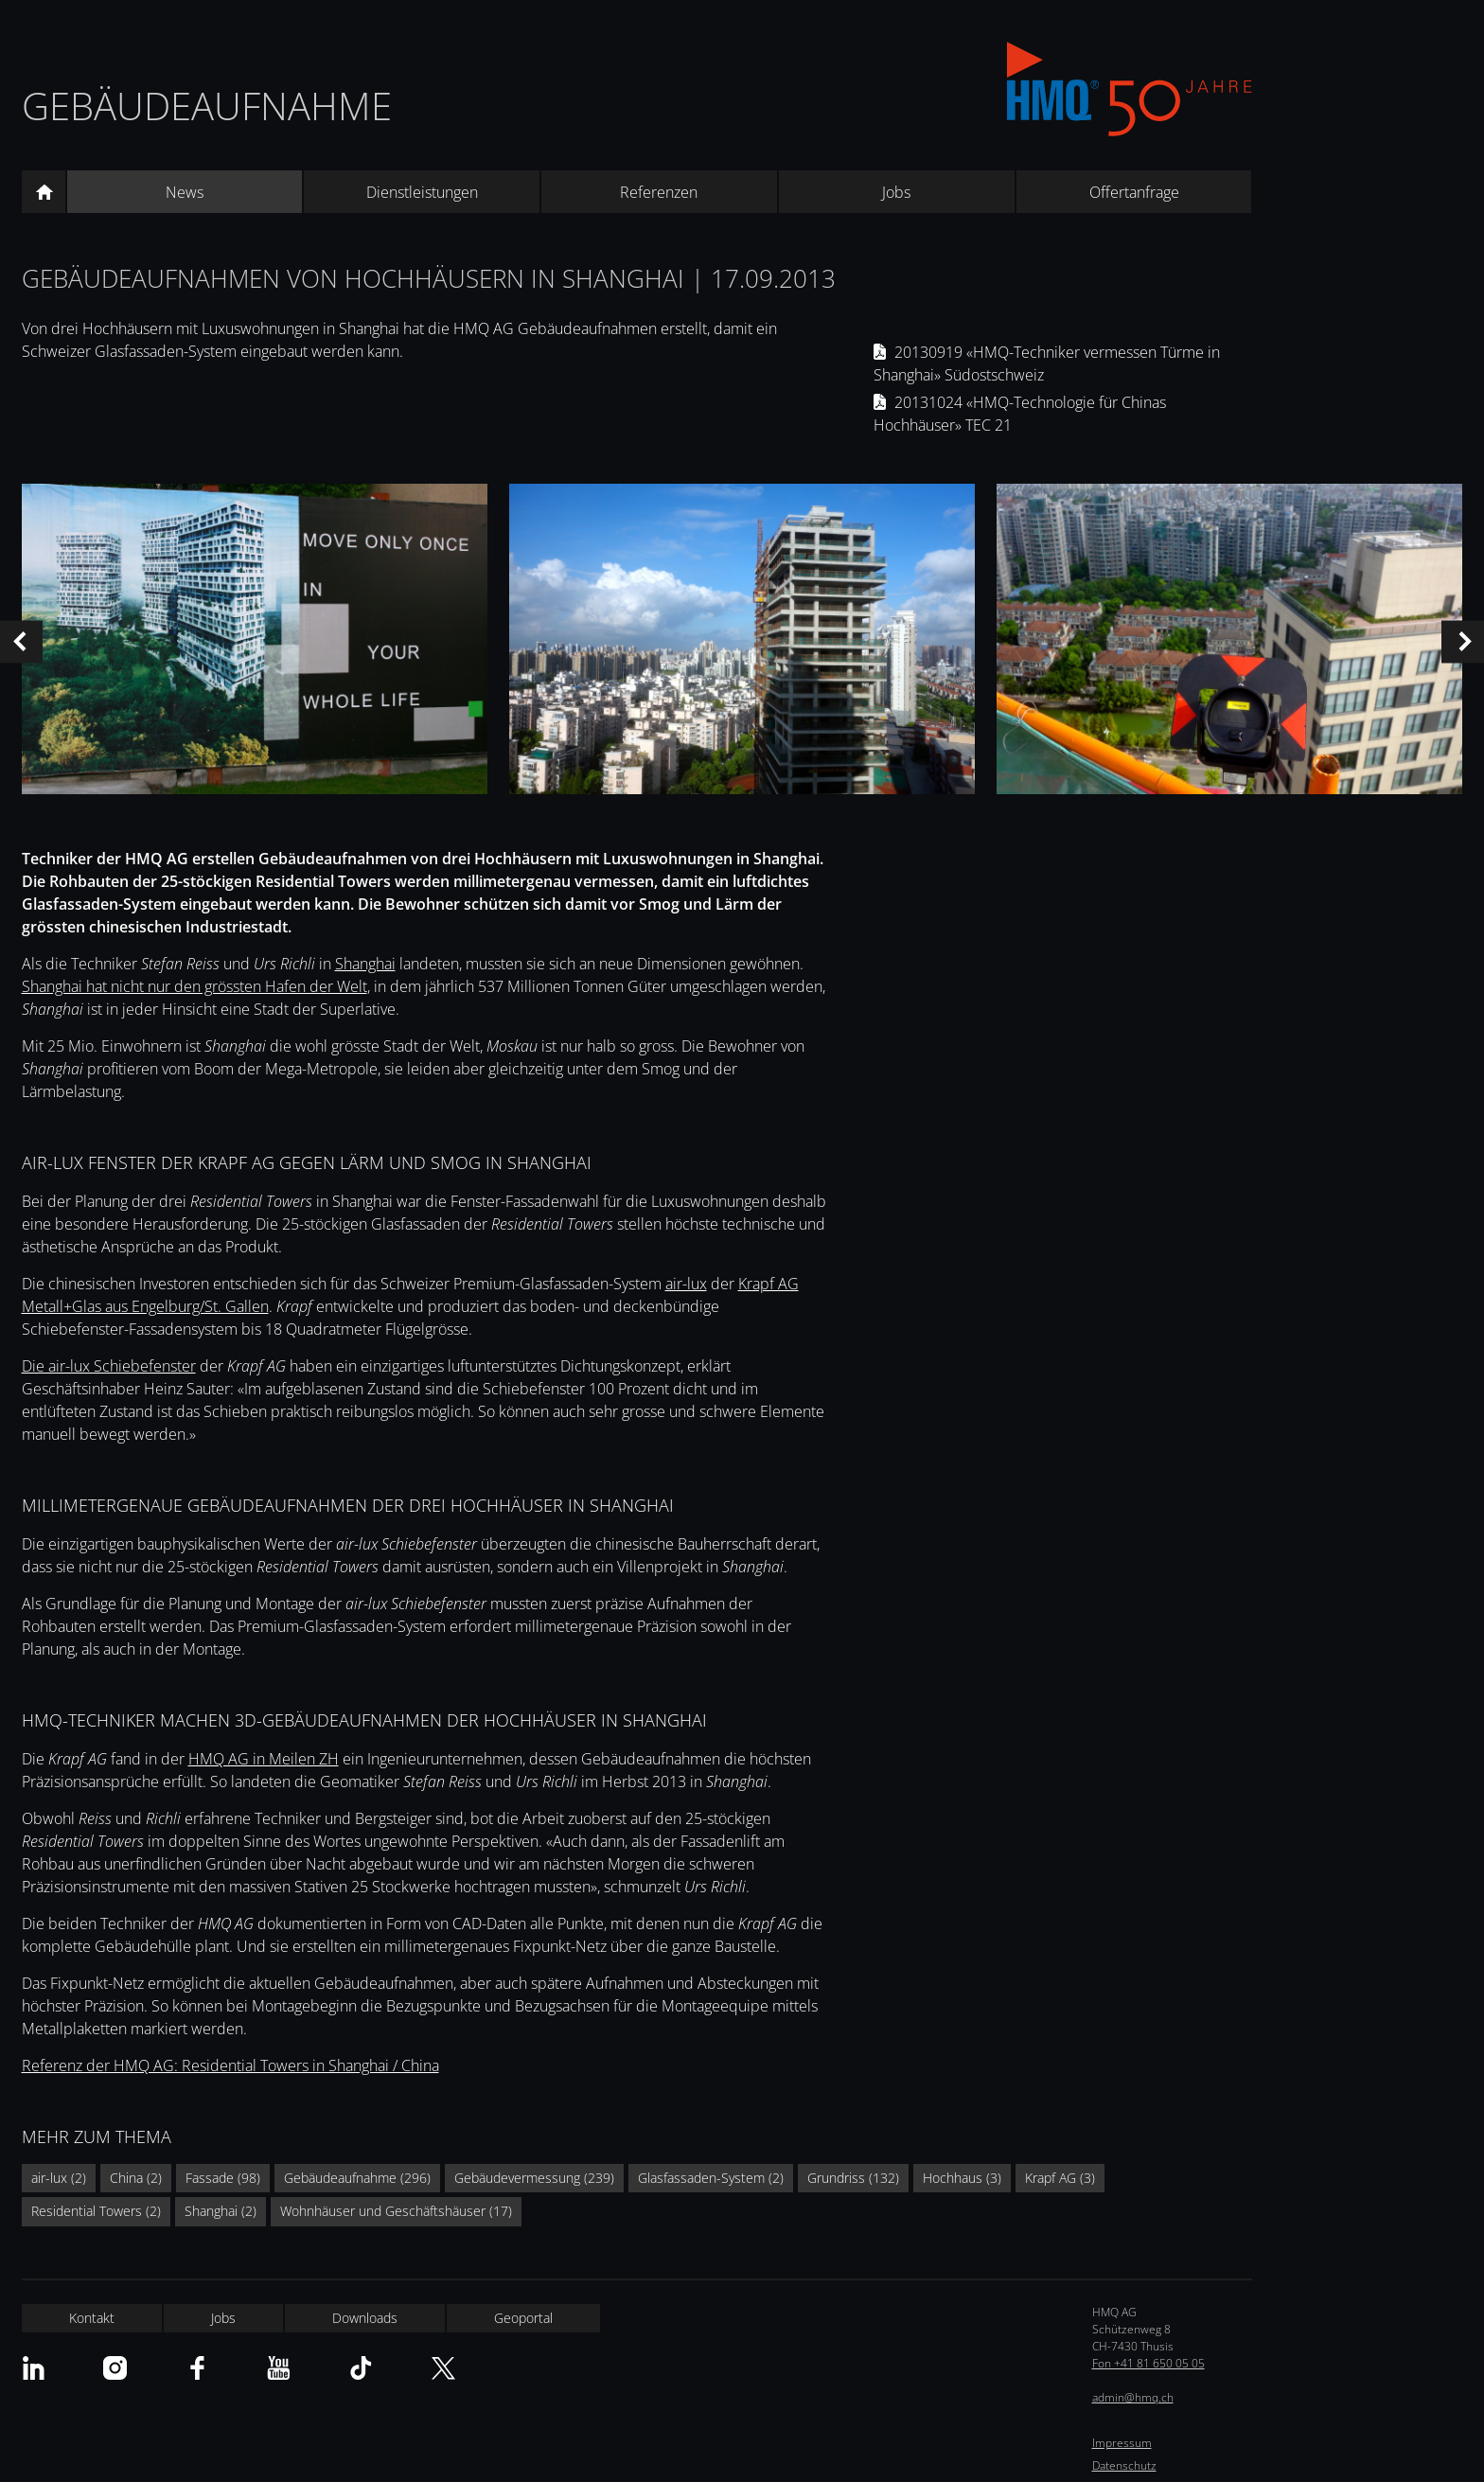 This screenshot has width=1484, height=2482. I want to click on Geoportal, so click(523, 2318).